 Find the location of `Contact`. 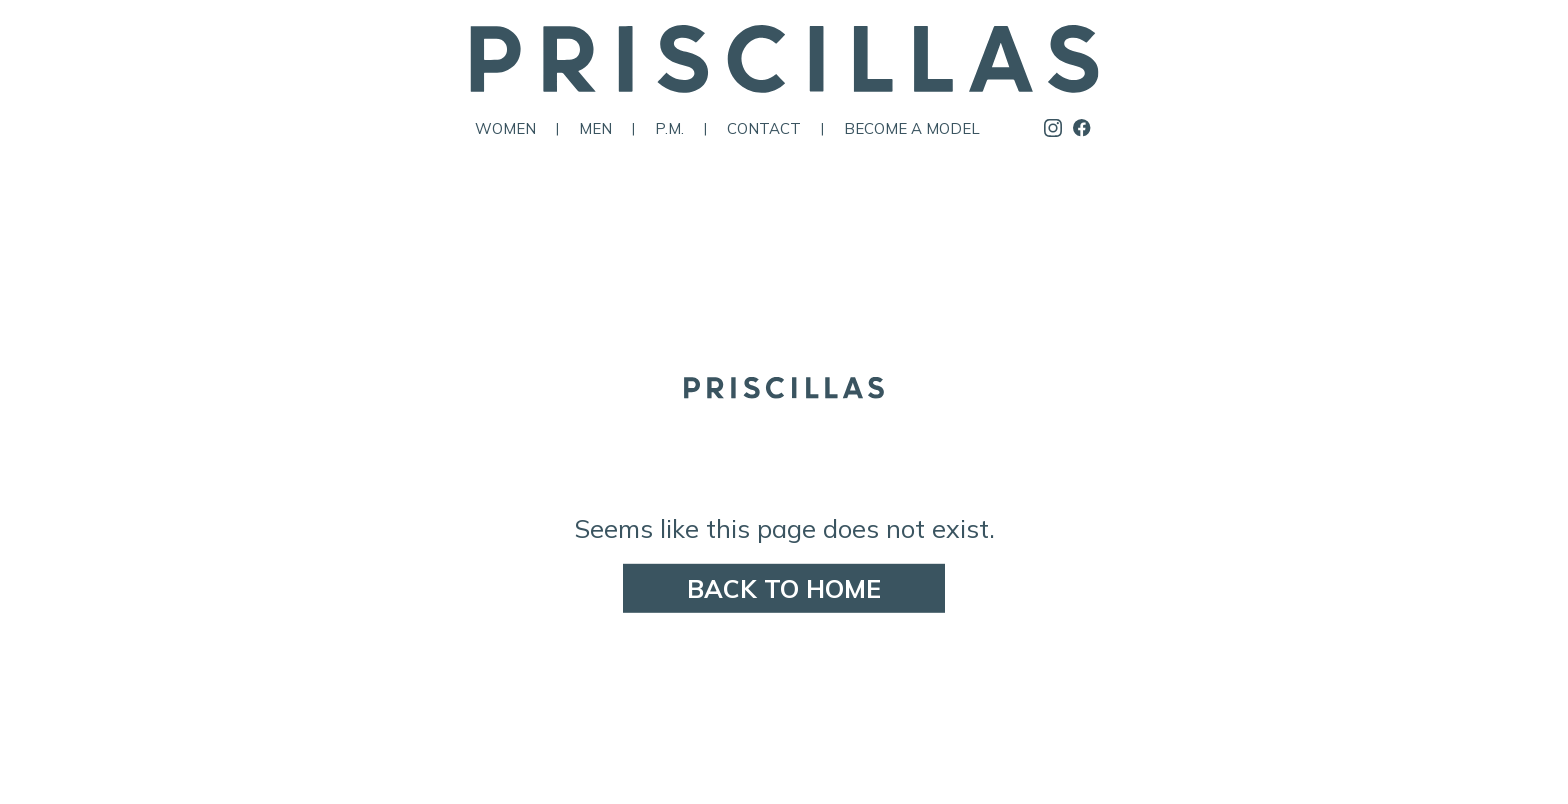

Contact is located at coordinates (764, 128).